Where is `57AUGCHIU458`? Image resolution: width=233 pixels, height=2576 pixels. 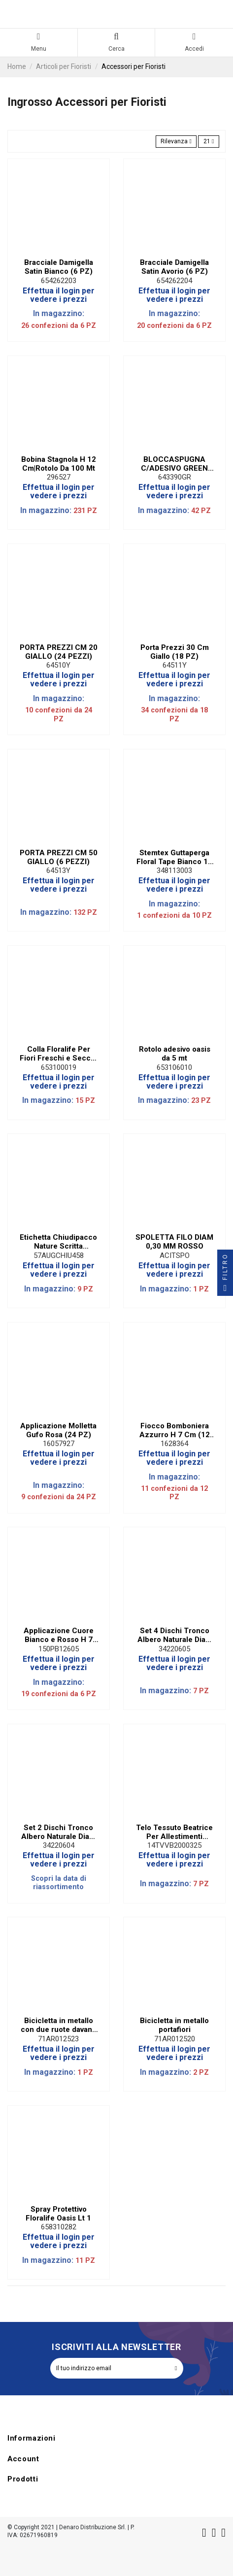 57AUGCHIU458 is located at coordinates (58, 1255).